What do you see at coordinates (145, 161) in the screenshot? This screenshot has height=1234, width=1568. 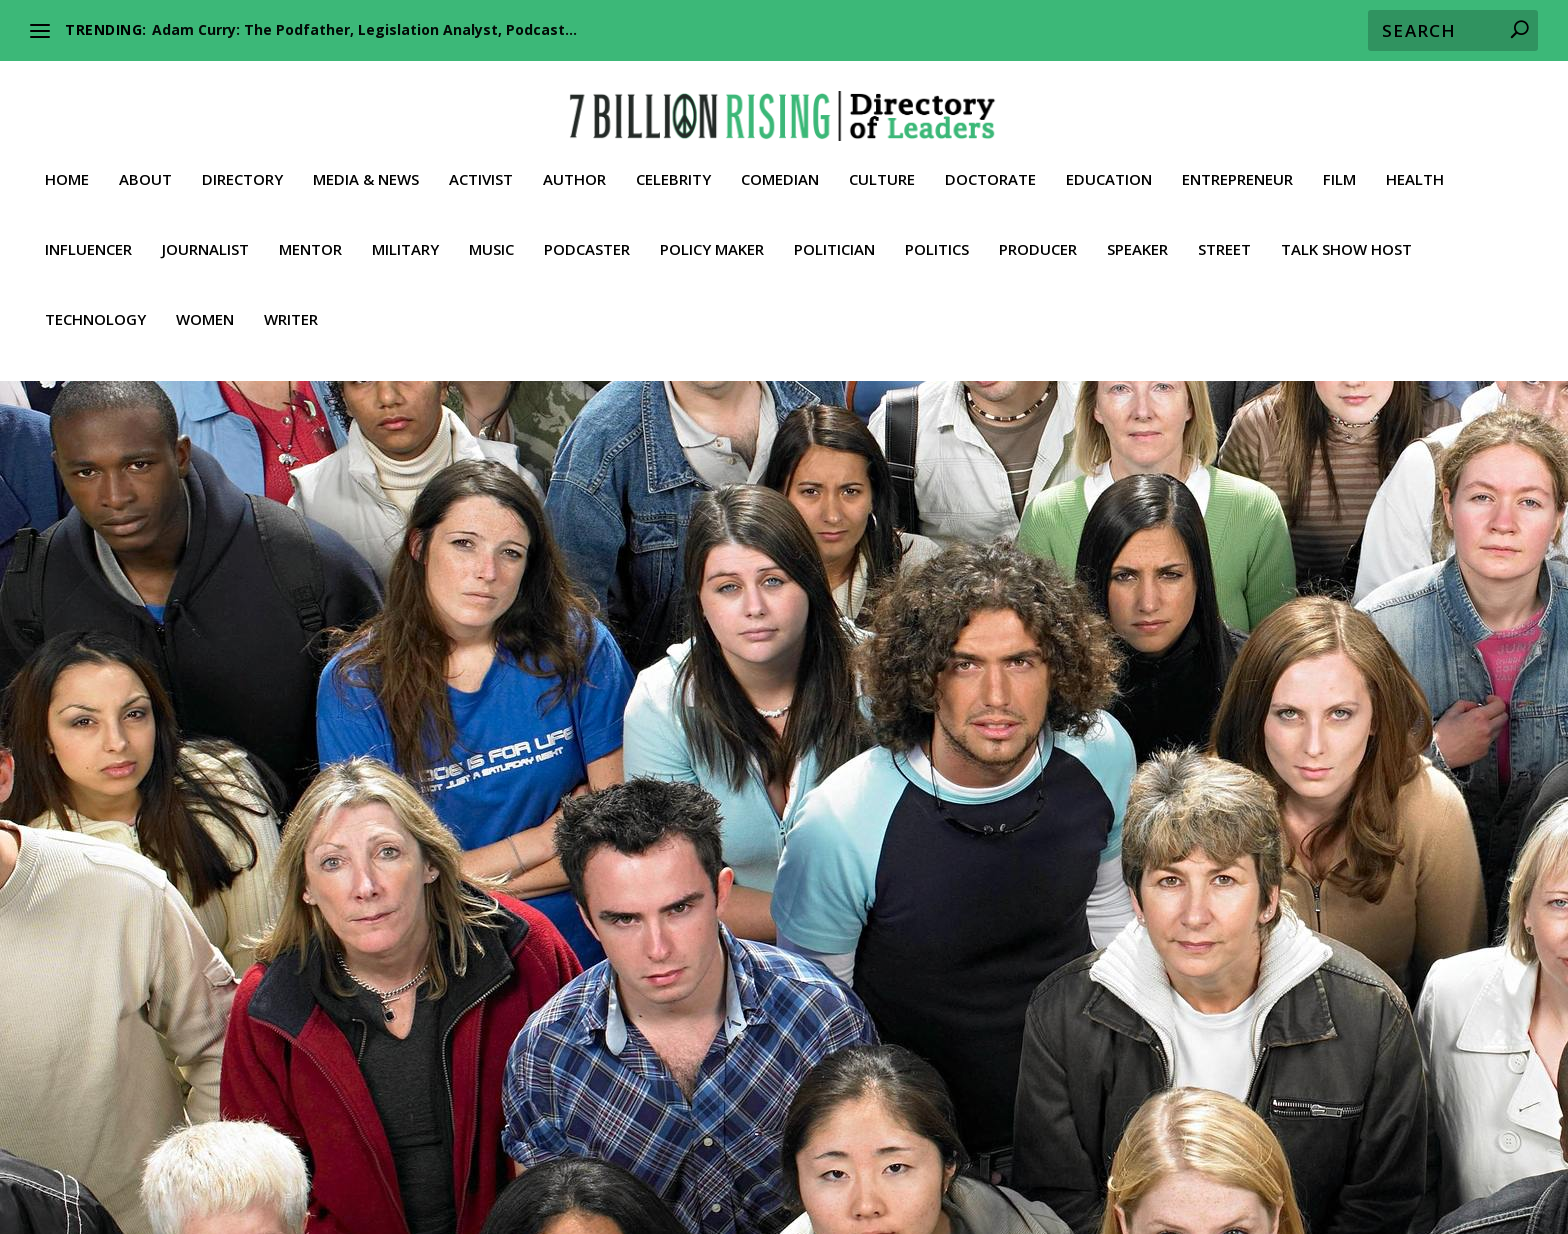 I see `About` at bounding box center [145, 161].